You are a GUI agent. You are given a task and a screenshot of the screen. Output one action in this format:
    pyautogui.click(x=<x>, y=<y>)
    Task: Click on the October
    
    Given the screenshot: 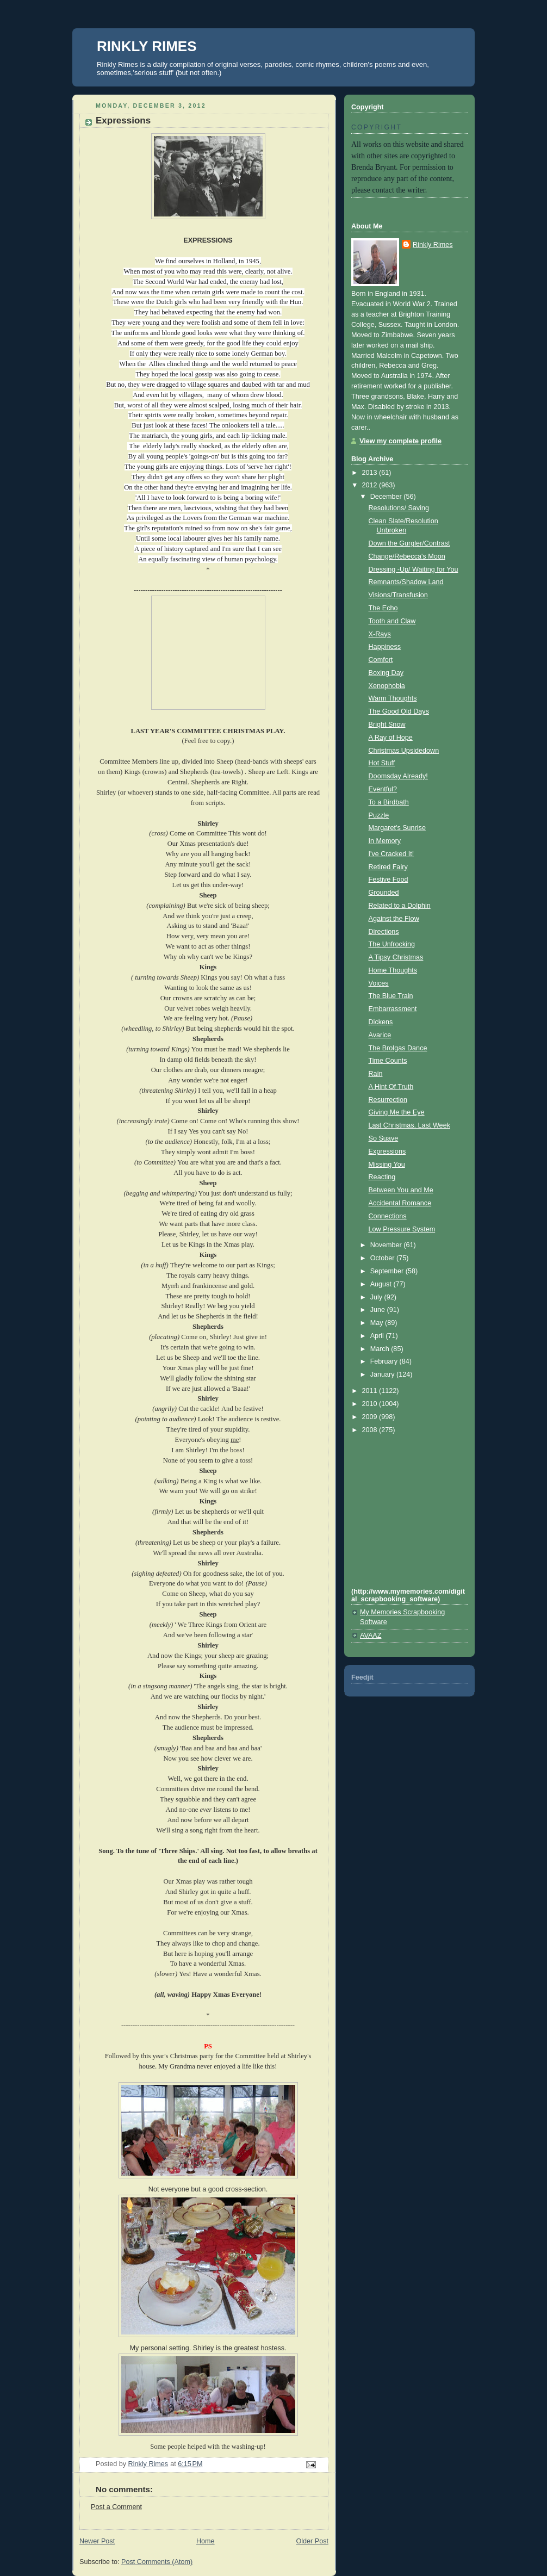 What is the action you would take?
    pyautogui.click(x=383, y=1258)
    